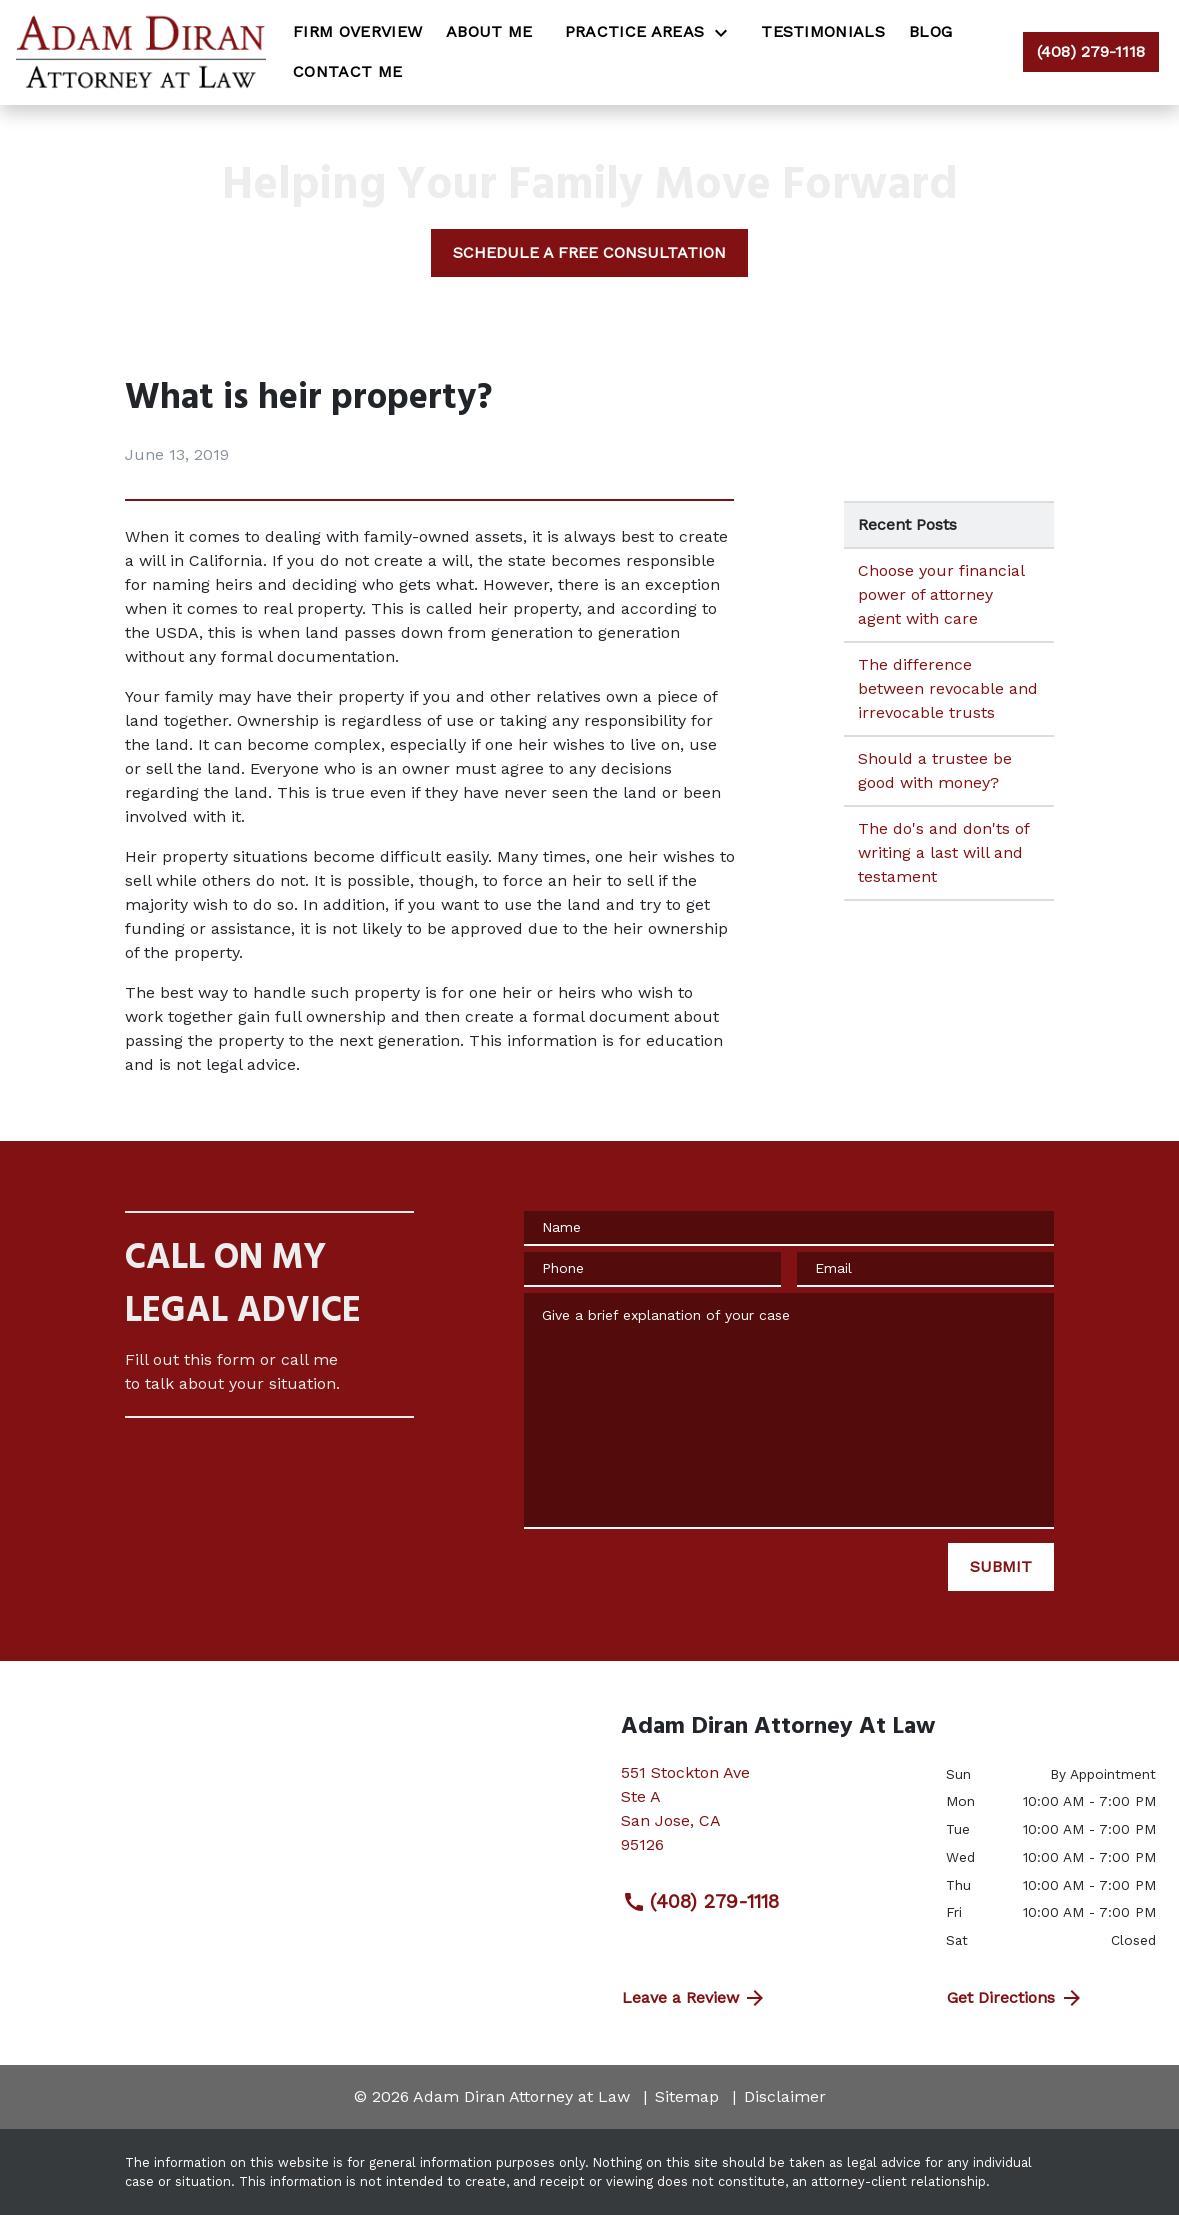  What do you see at coordinates (935, 770) in the screenshot?
I see `Should a trustee be good with money? [Detail for Should a trustee be good with money?]` at bounding box center [935, 770].